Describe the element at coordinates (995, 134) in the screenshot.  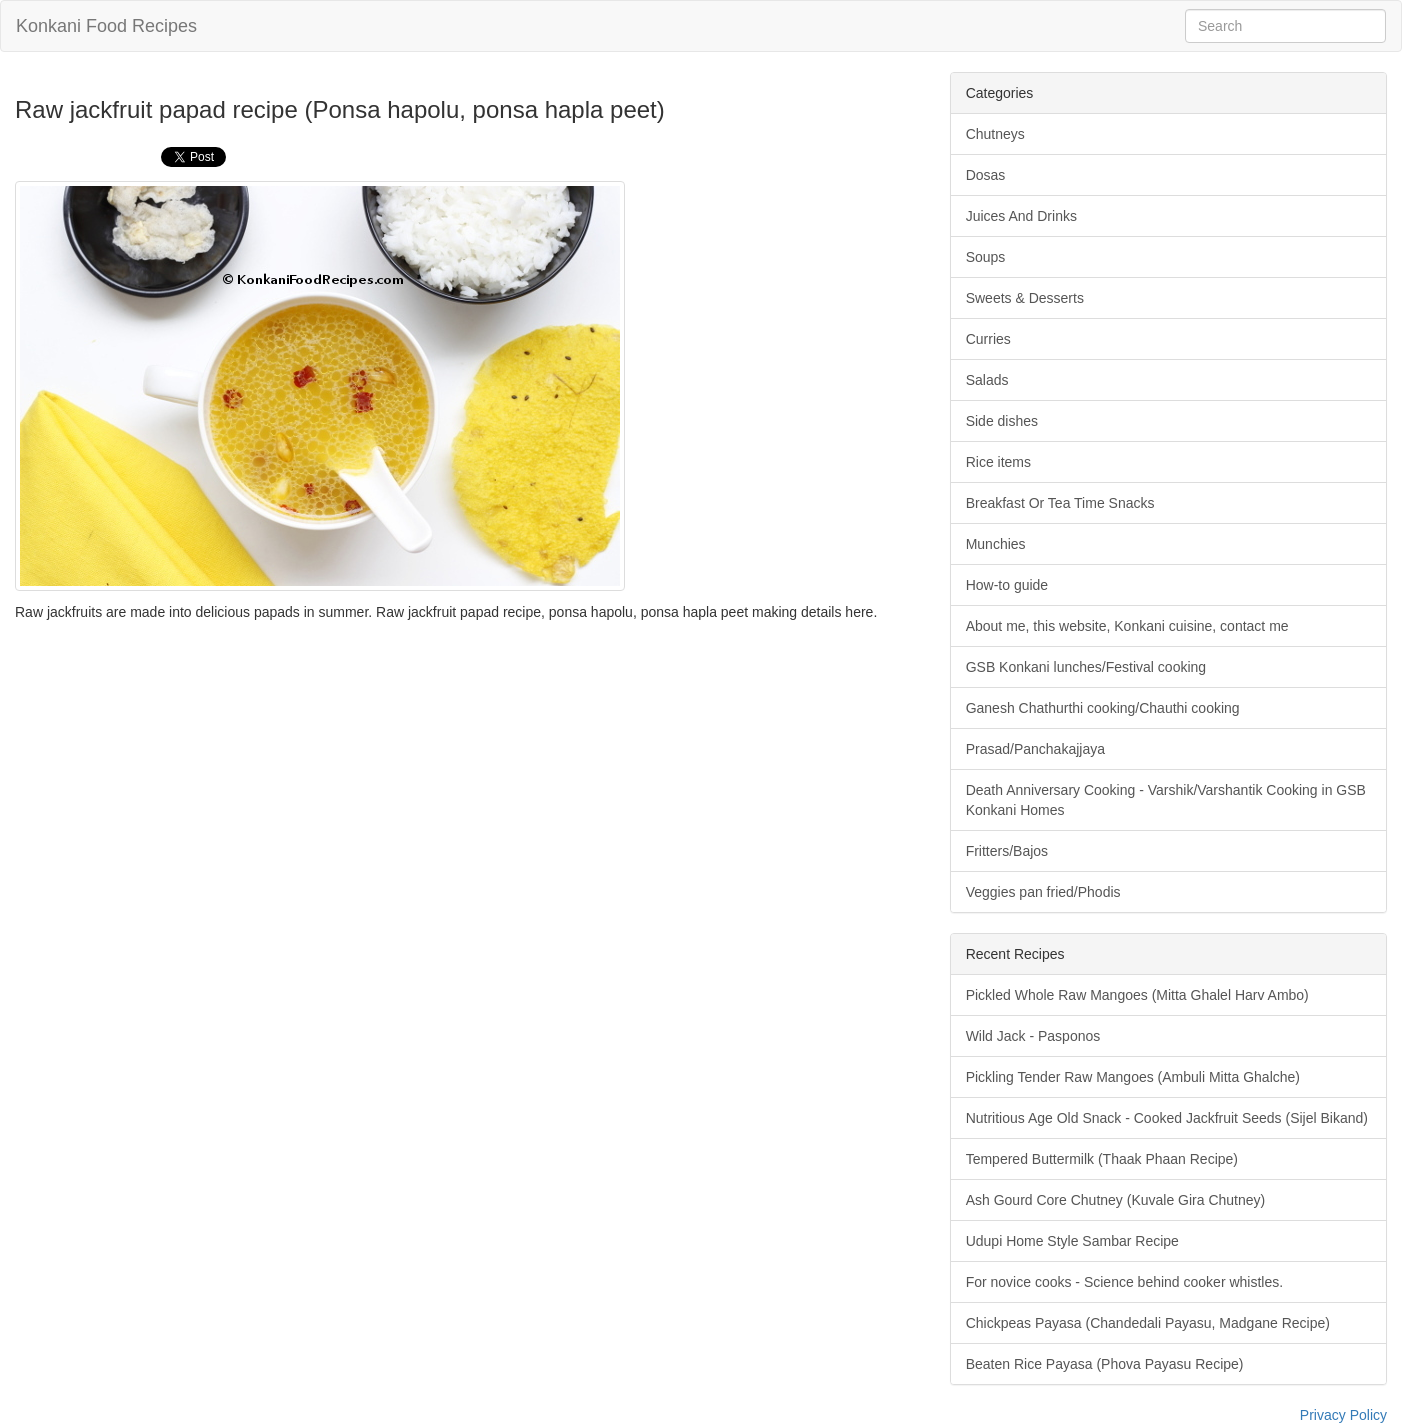
I see `Chutneys` at that location.